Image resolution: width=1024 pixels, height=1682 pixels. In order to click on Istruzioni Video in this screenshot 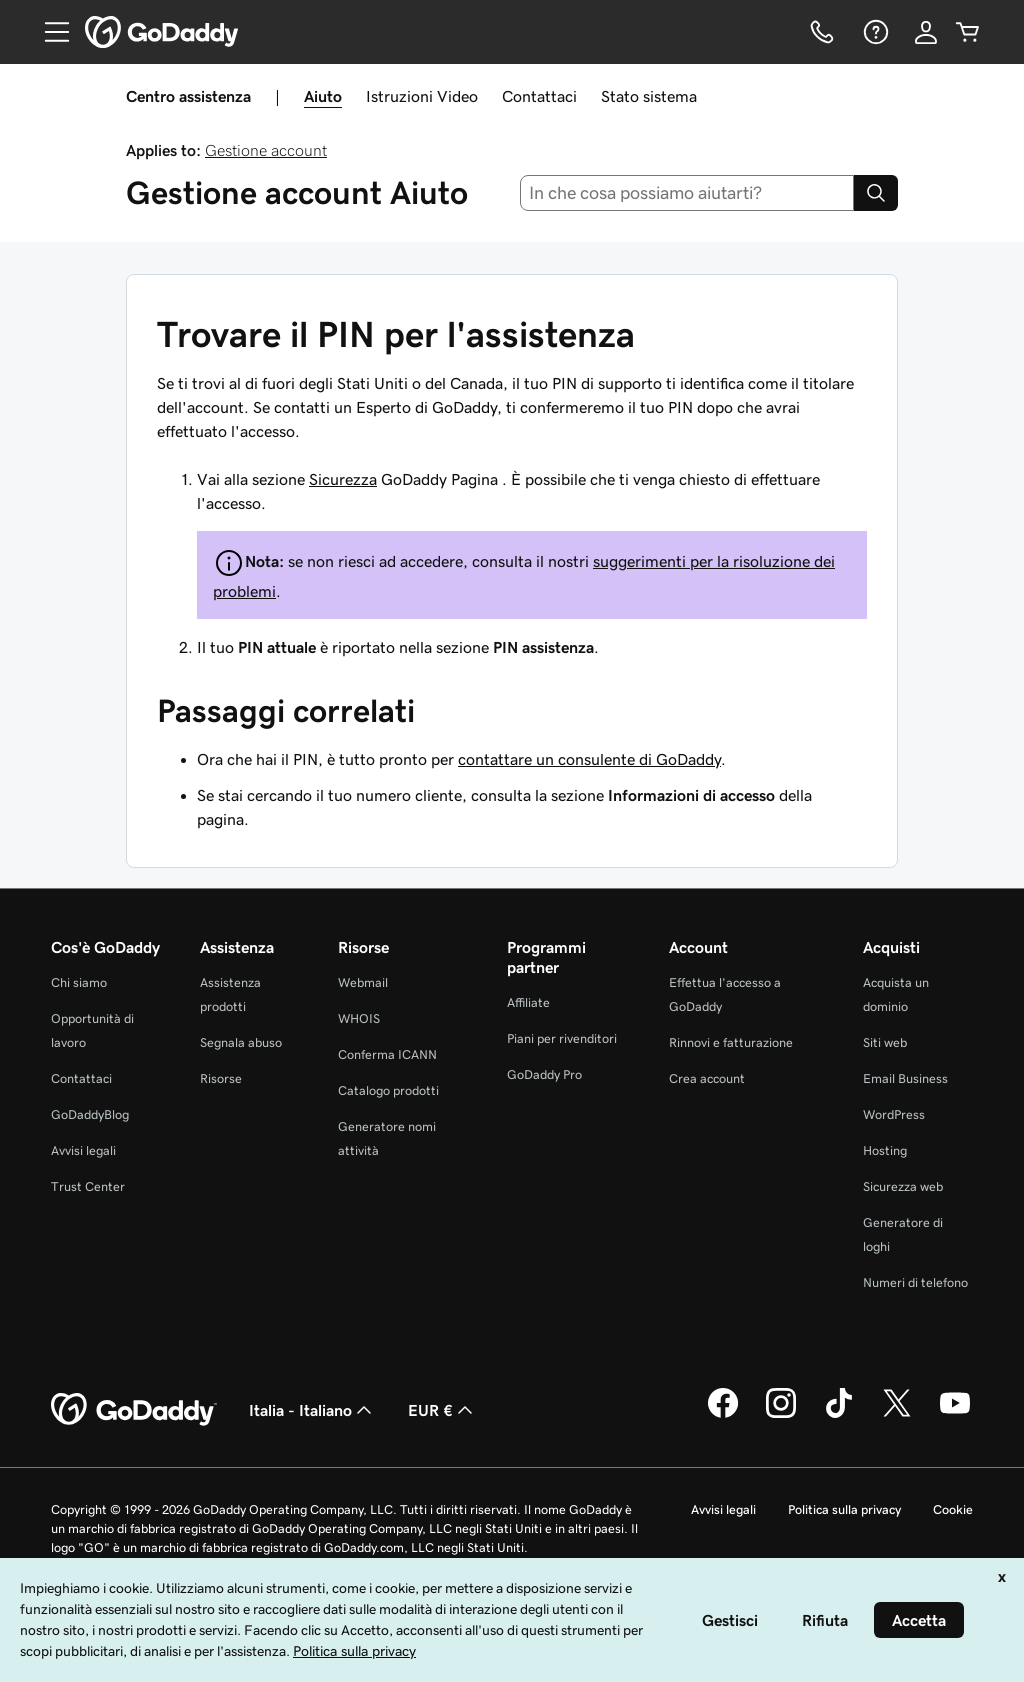, I will do `click(422, 96)`.